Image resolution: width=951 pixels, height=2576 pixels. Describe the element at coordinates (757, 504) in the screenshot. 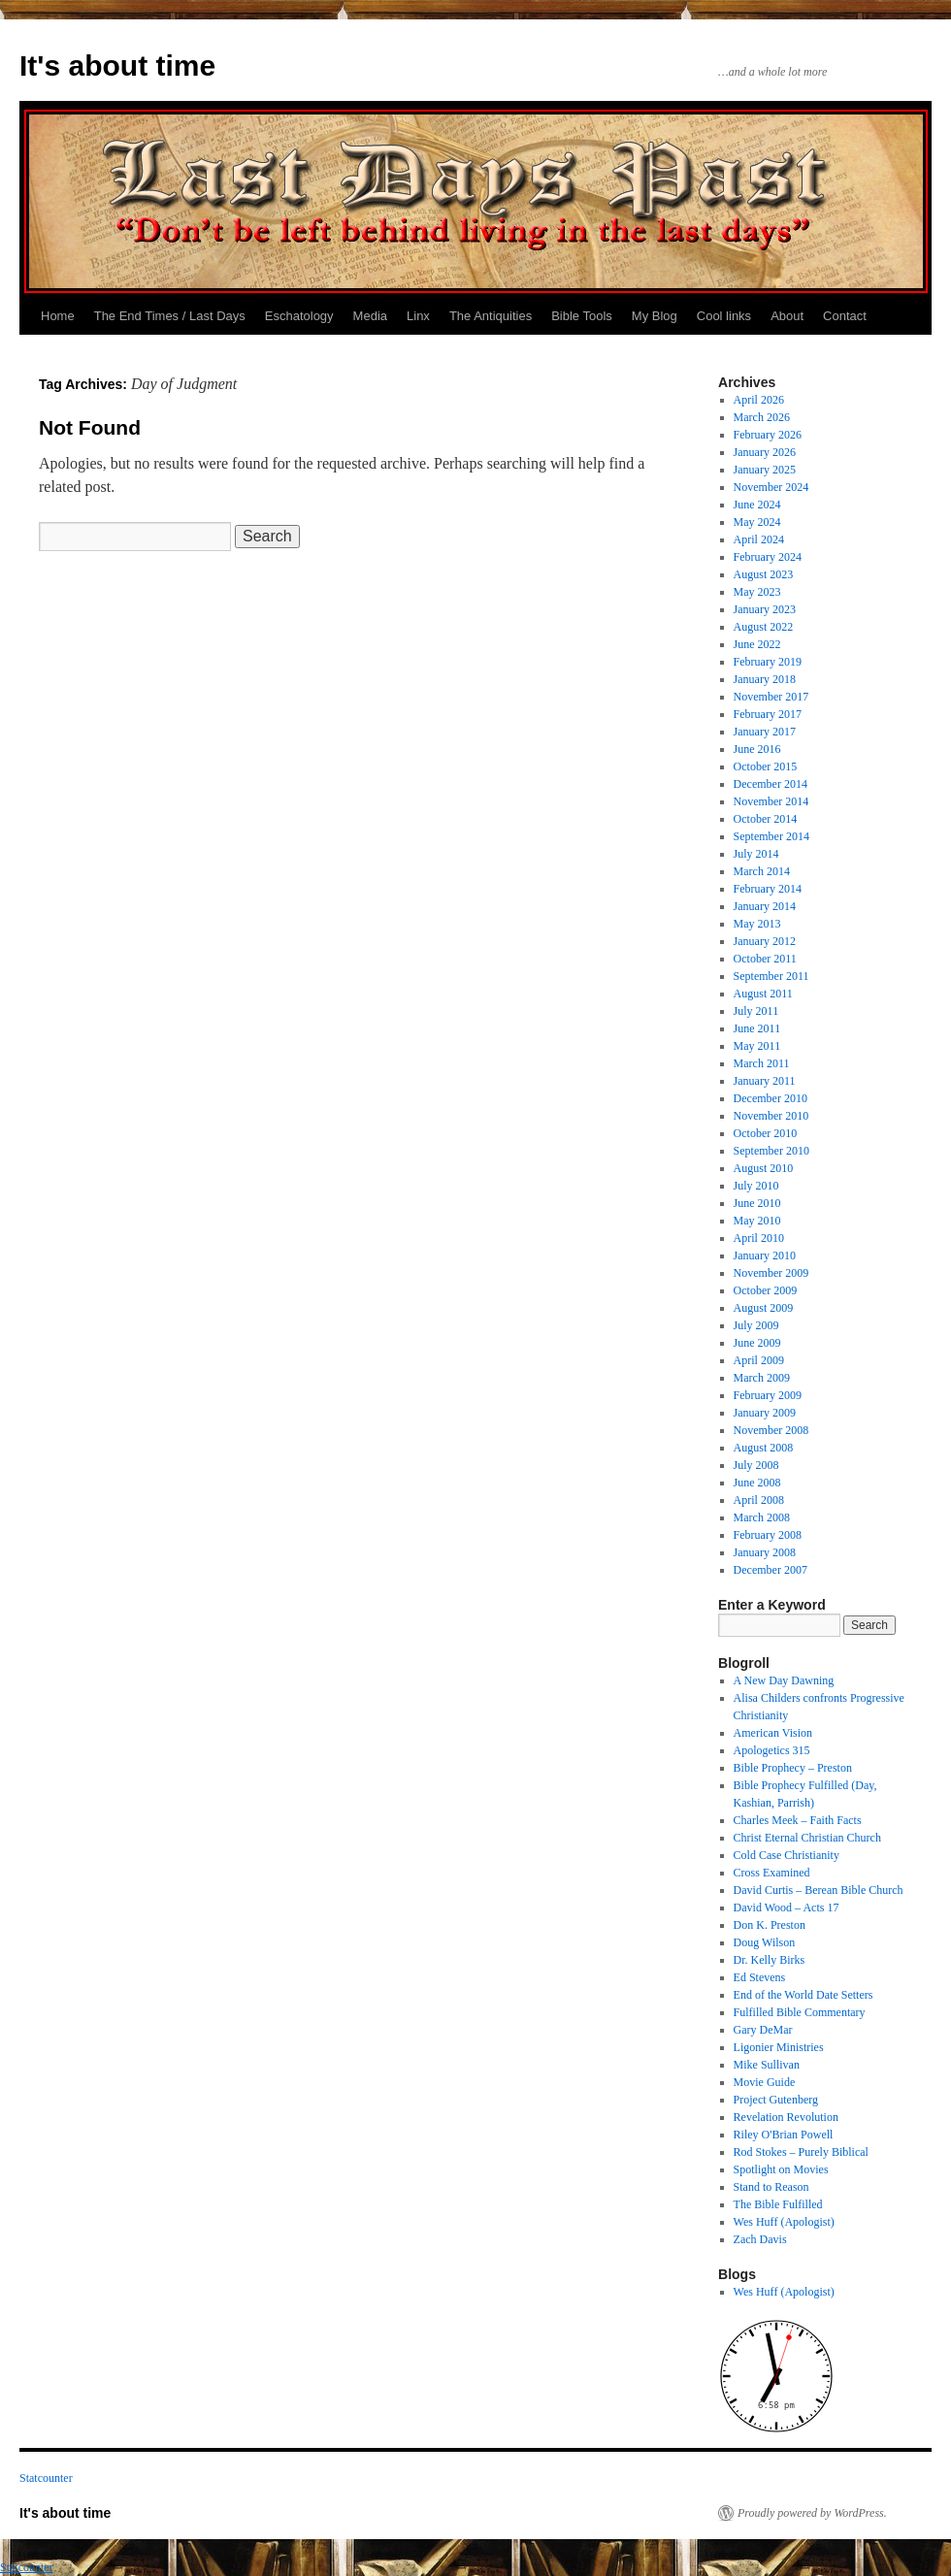

I see `June 2024` at that location.